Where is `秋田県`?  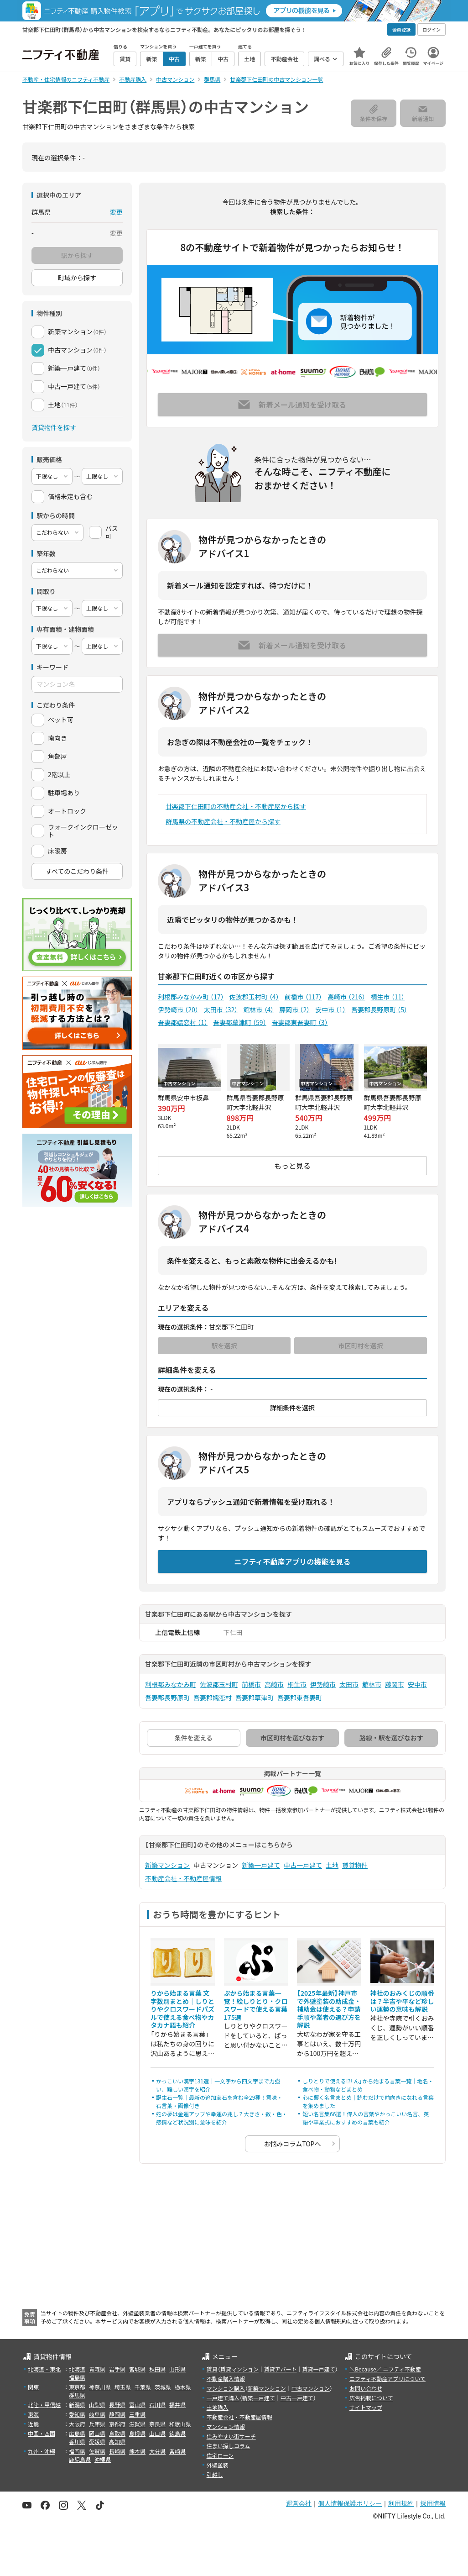 秋田県 is located at coordinates (157, 2369).